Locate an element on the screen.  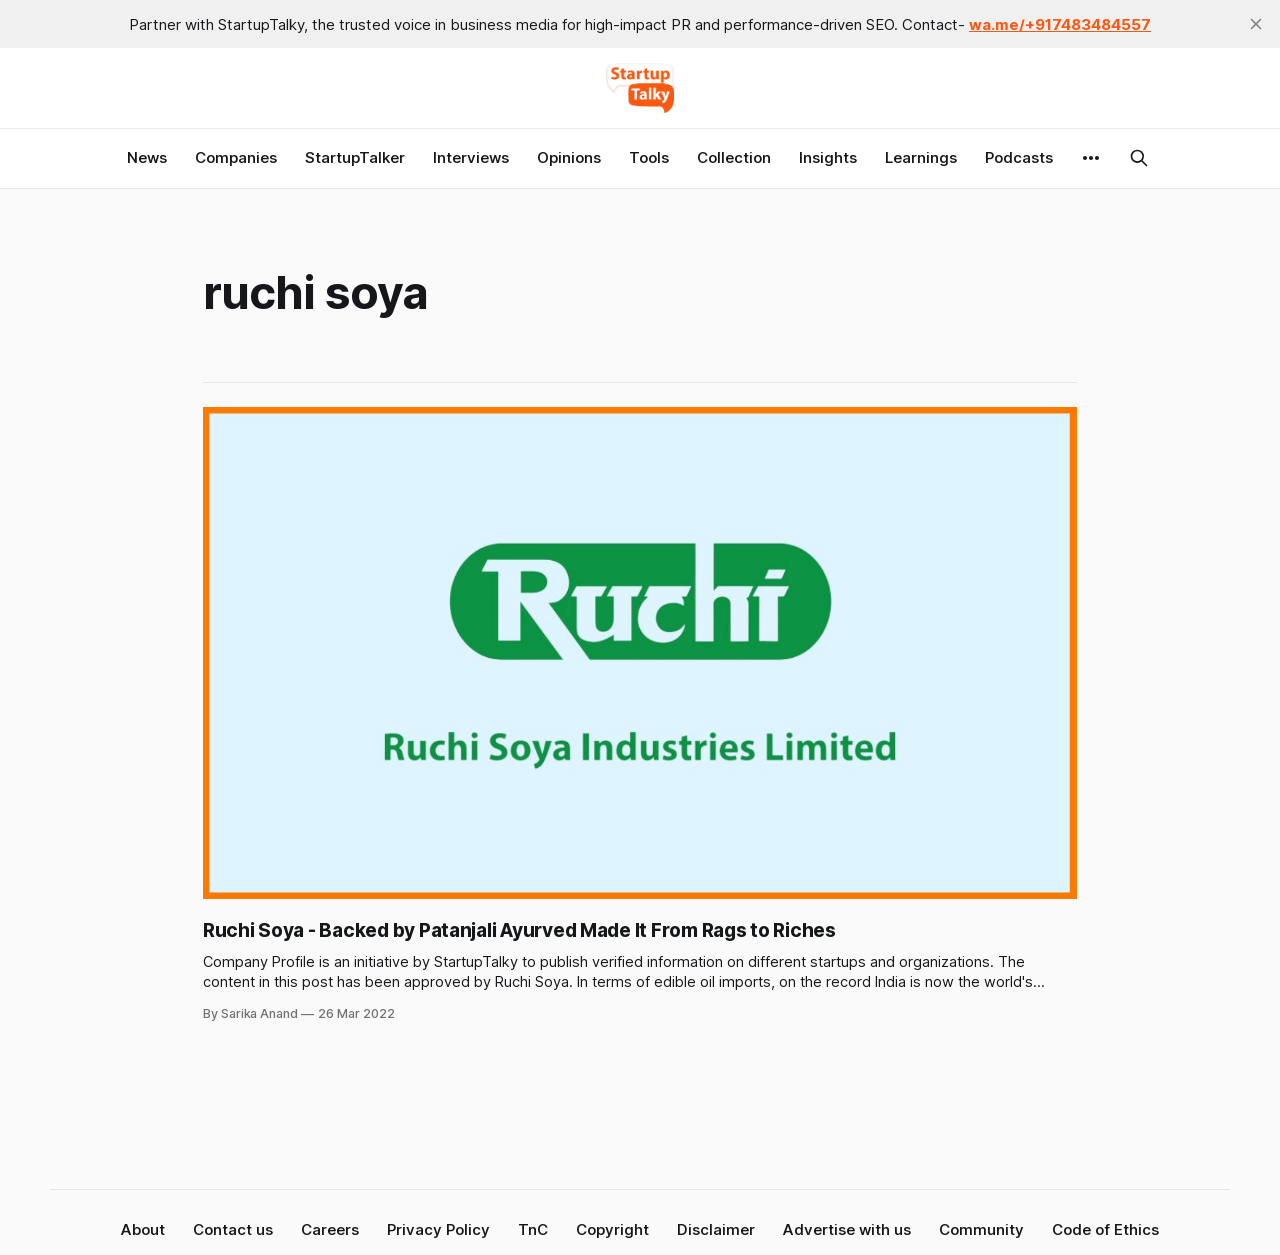
Advertise with us is located at coordinates (847, 1229).